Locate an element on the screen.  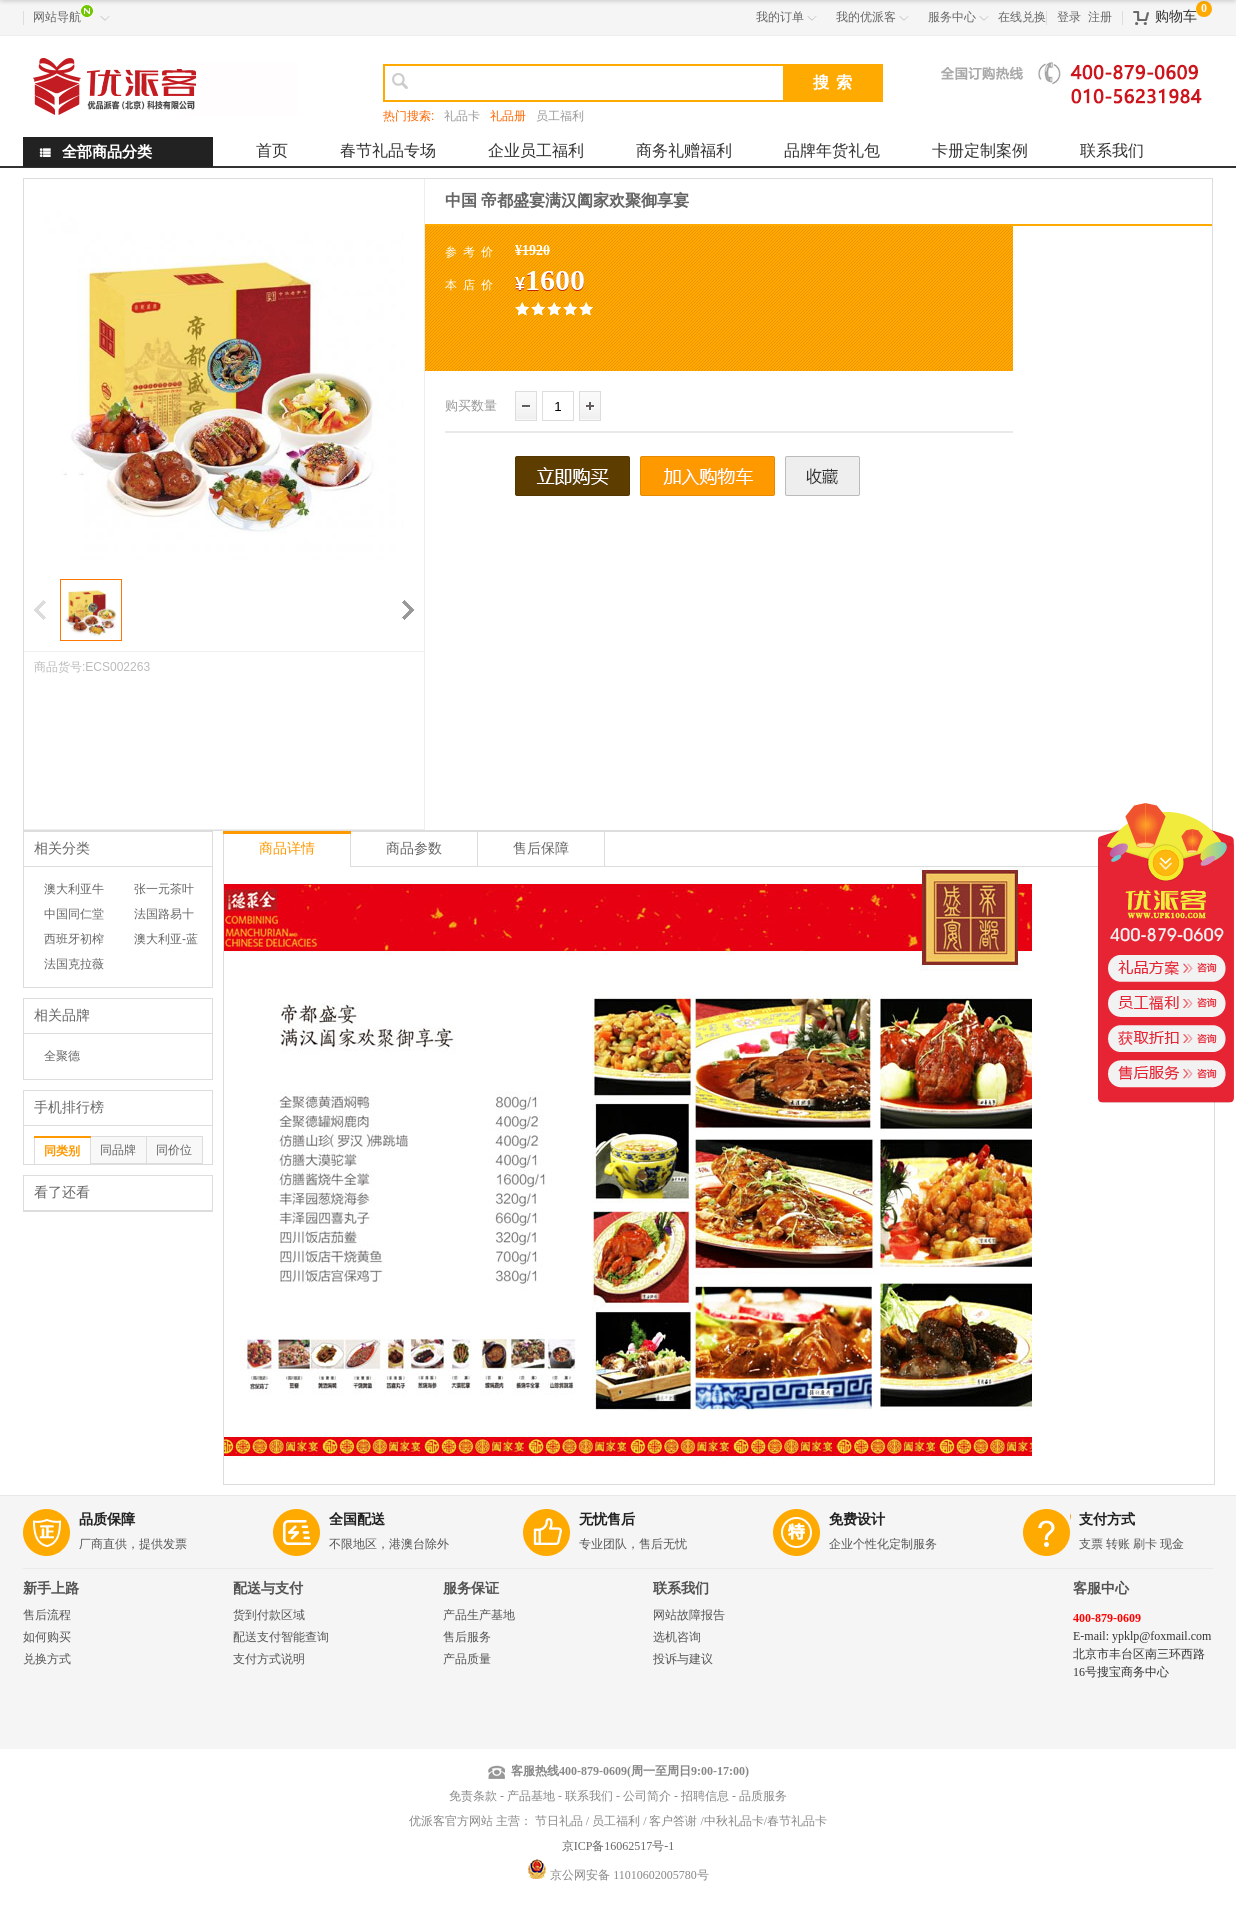
张一元茶叶 is located at coordinates (164, 889).